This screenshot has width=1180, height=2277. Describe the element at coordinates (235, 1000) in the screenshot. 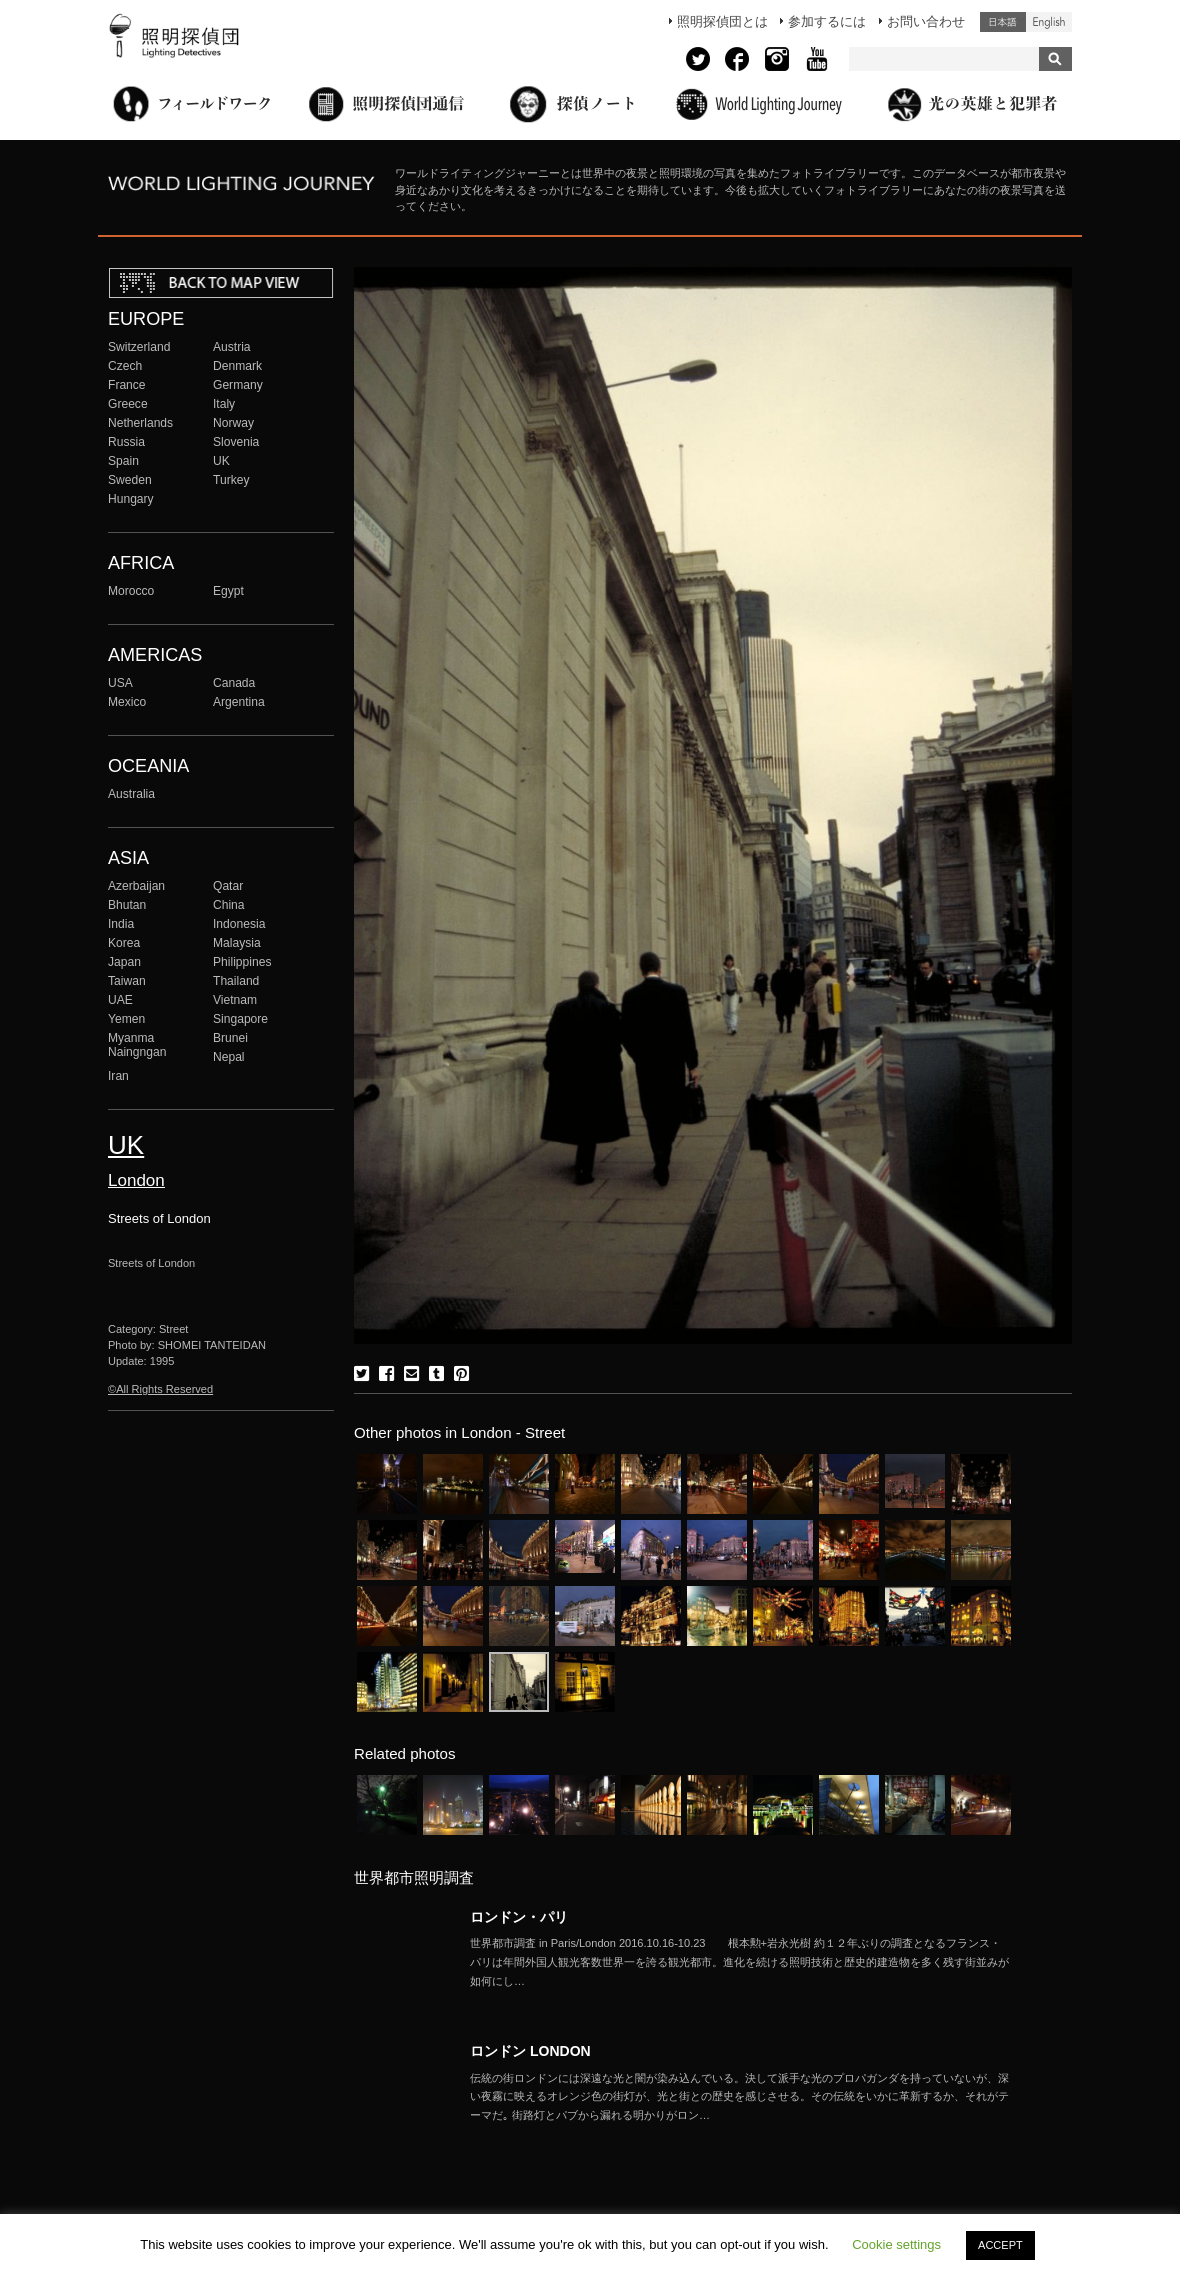

I see `Vietnam` at that location.